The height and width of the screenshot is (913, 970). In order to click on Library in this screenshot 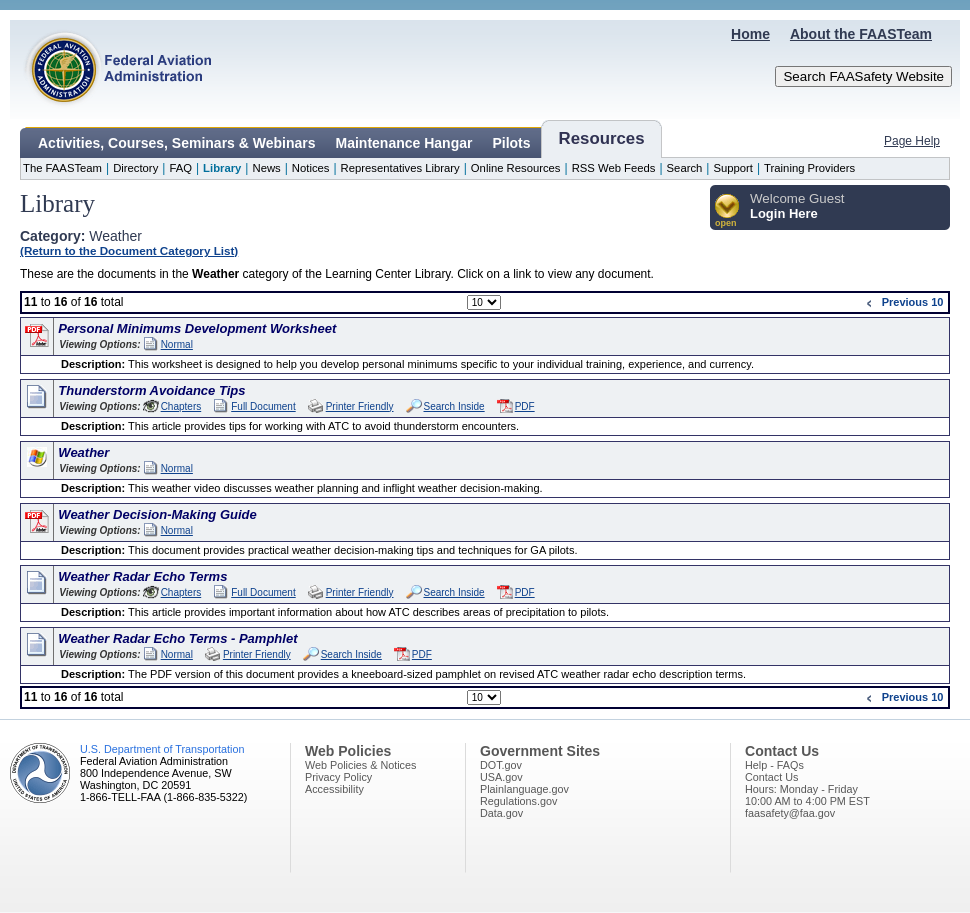, I will do `click(222, 168)`.